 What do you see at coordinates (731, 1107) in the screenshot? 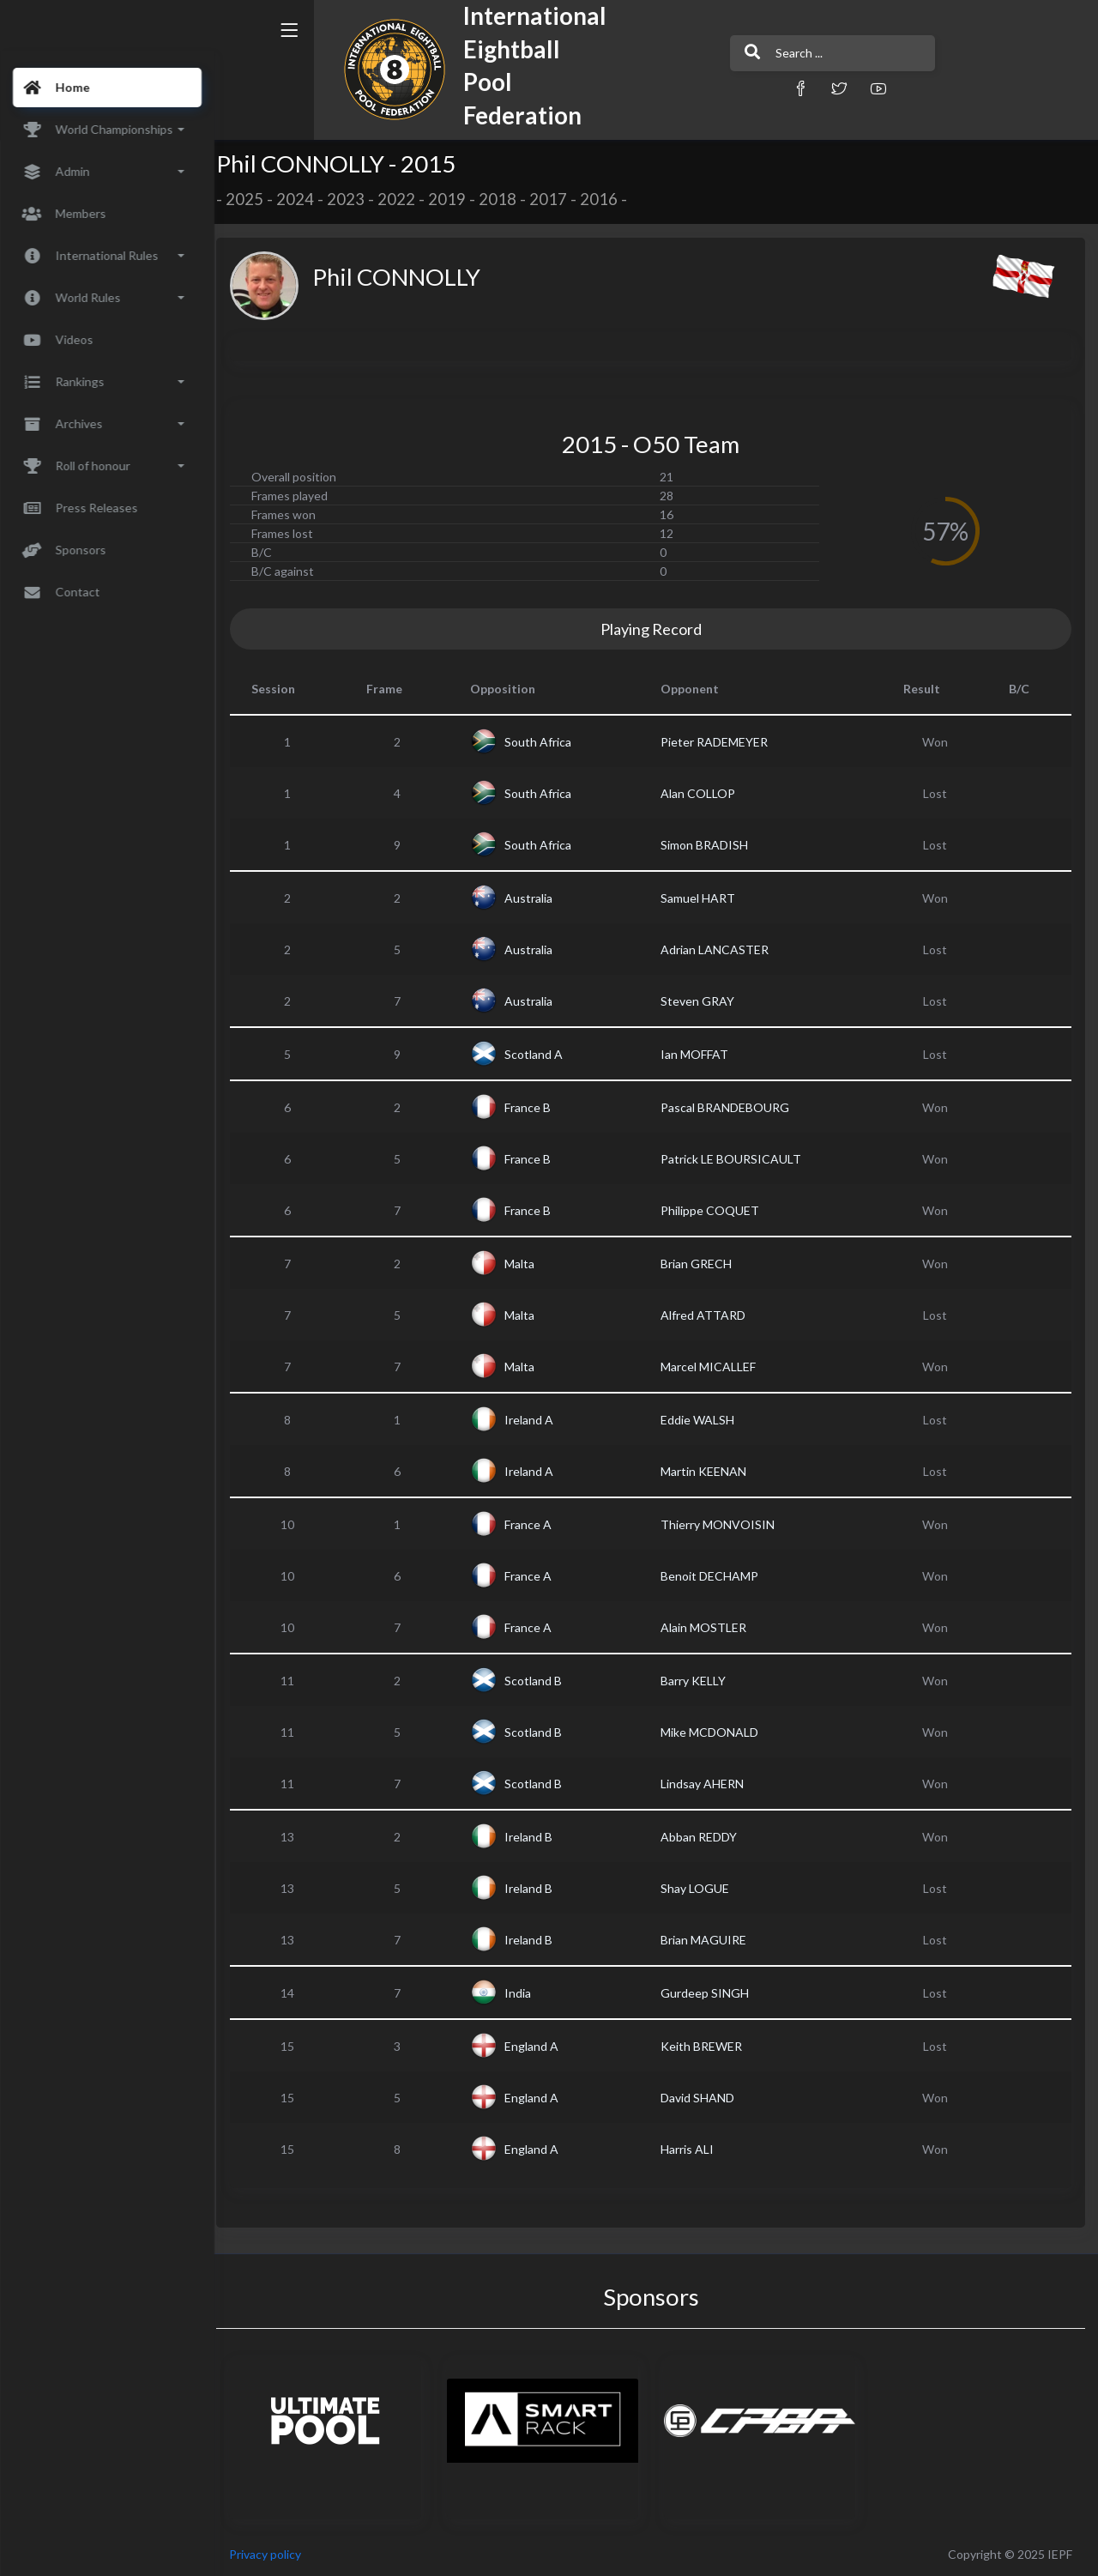
I see `Pascal BRANDEBOURG` at bounding box center [731, 1107].